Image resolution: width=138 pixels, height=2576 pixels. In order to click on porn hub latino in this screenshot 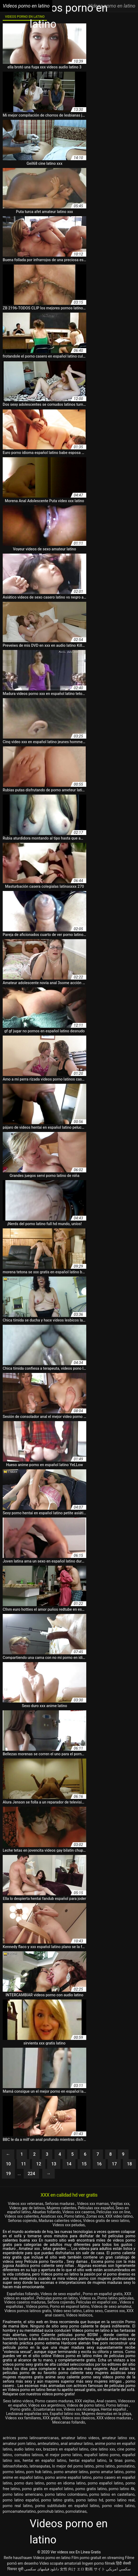, I will do `click(39, 2472)`.